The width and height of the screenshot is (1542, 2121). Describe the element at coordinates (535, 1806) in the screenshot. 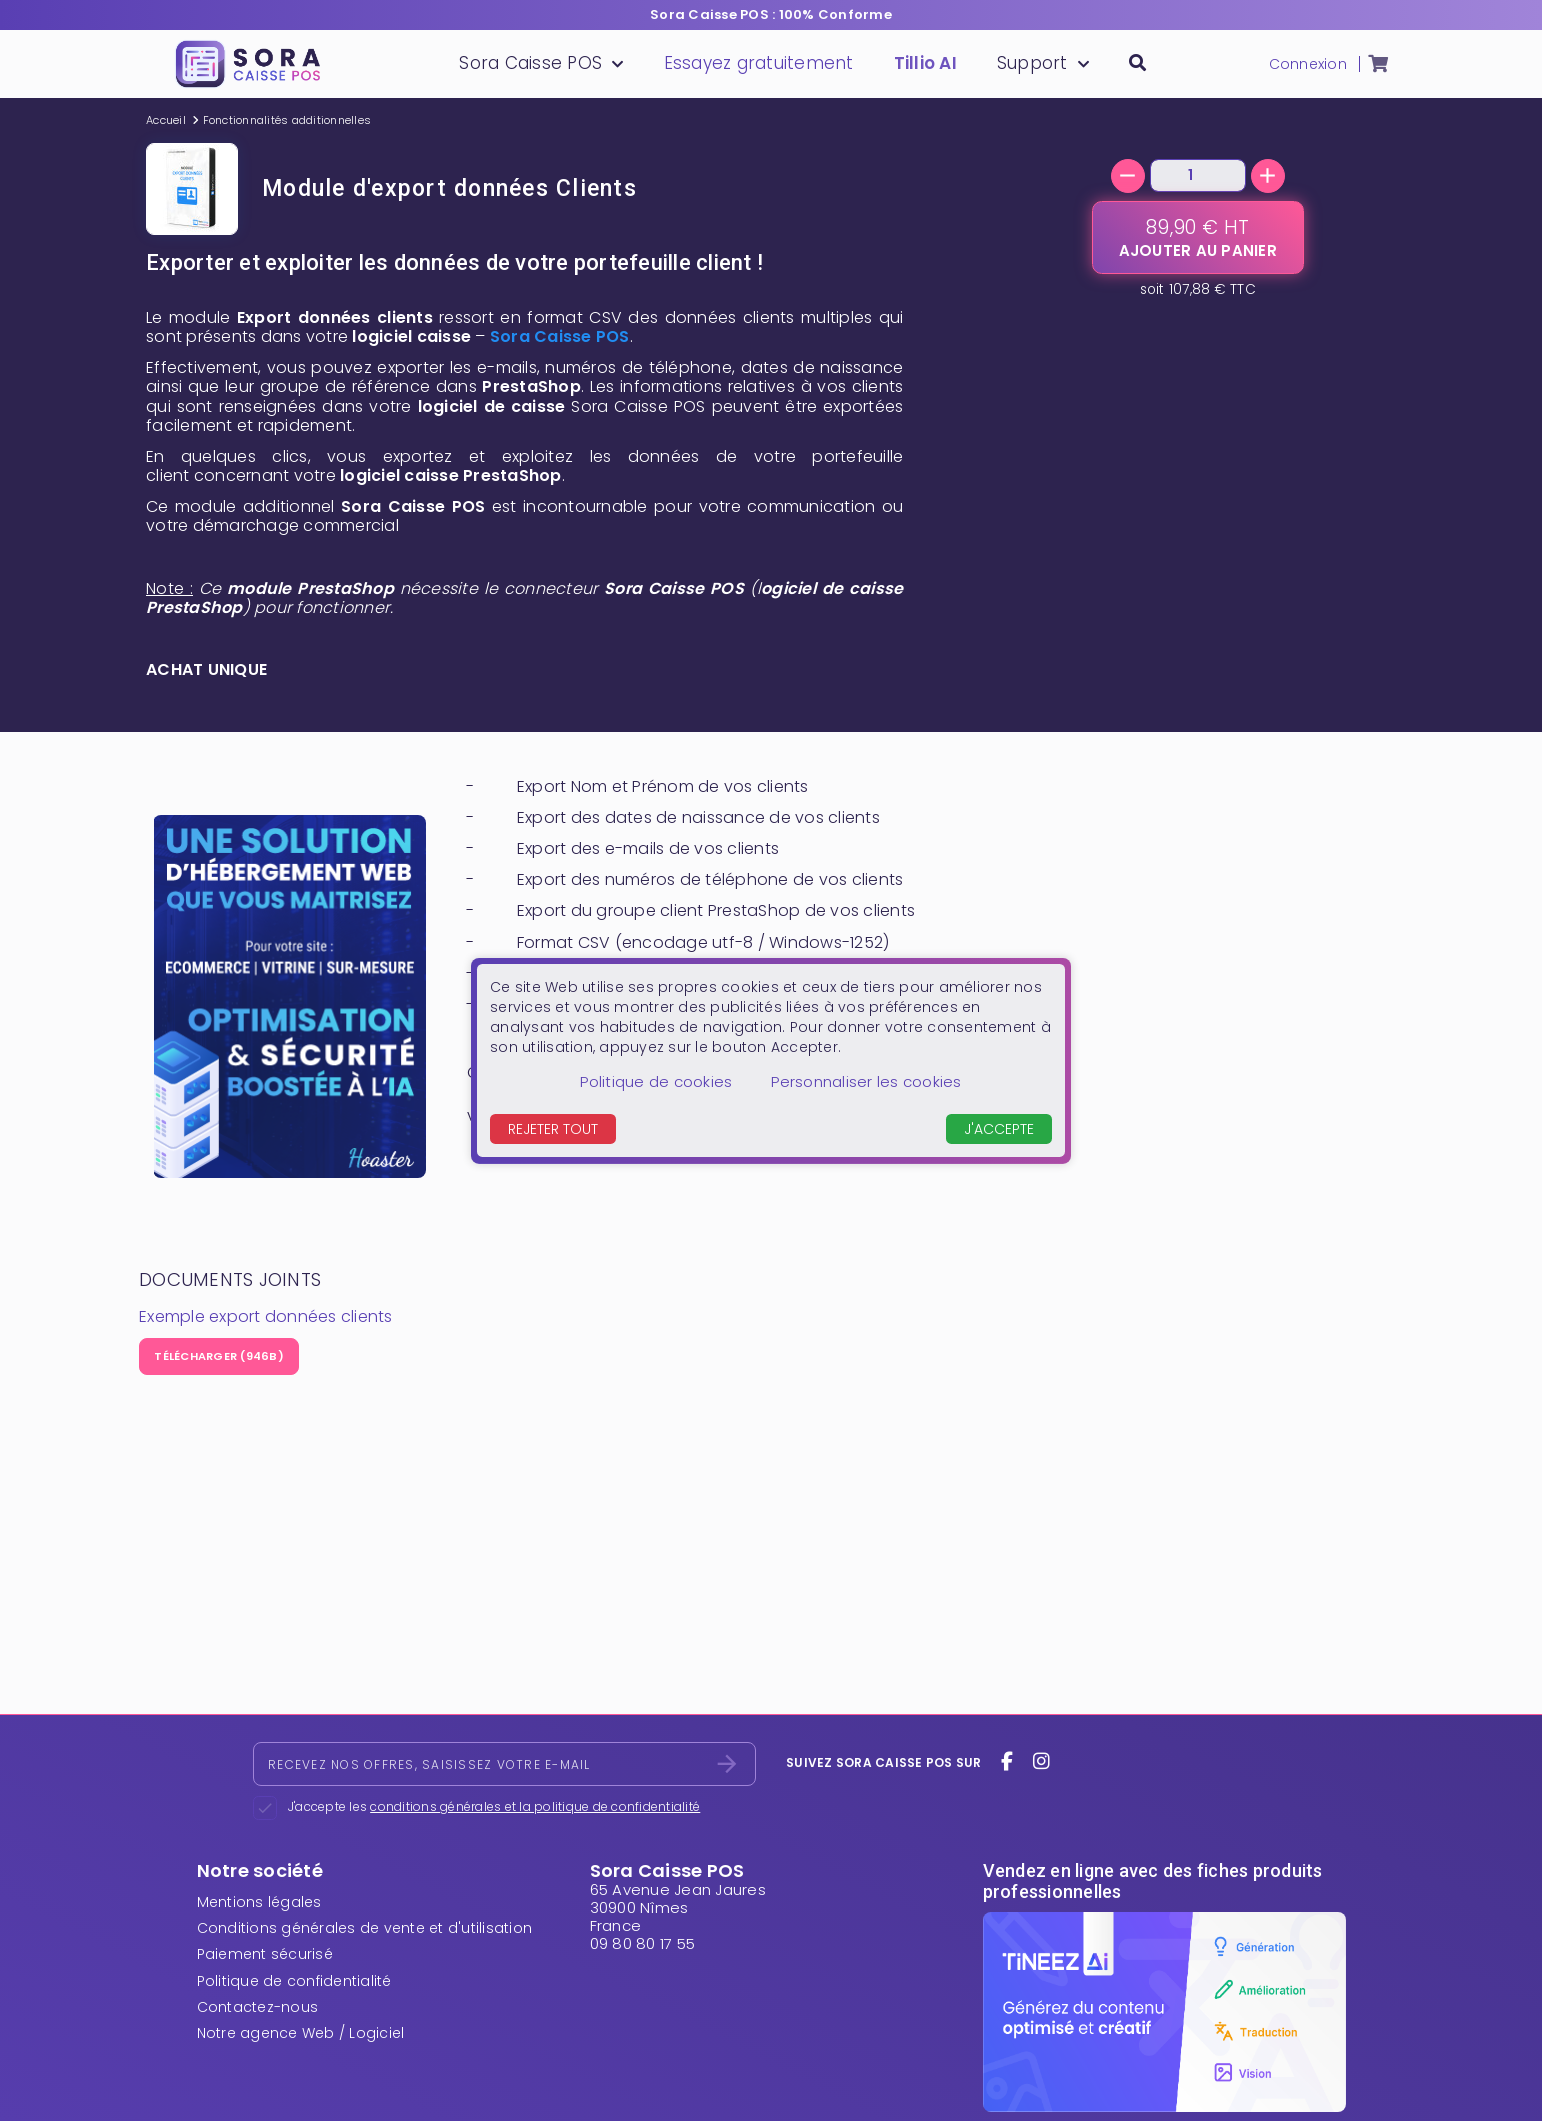

I see `conditions générales et la politique de confidentialité` at that location.